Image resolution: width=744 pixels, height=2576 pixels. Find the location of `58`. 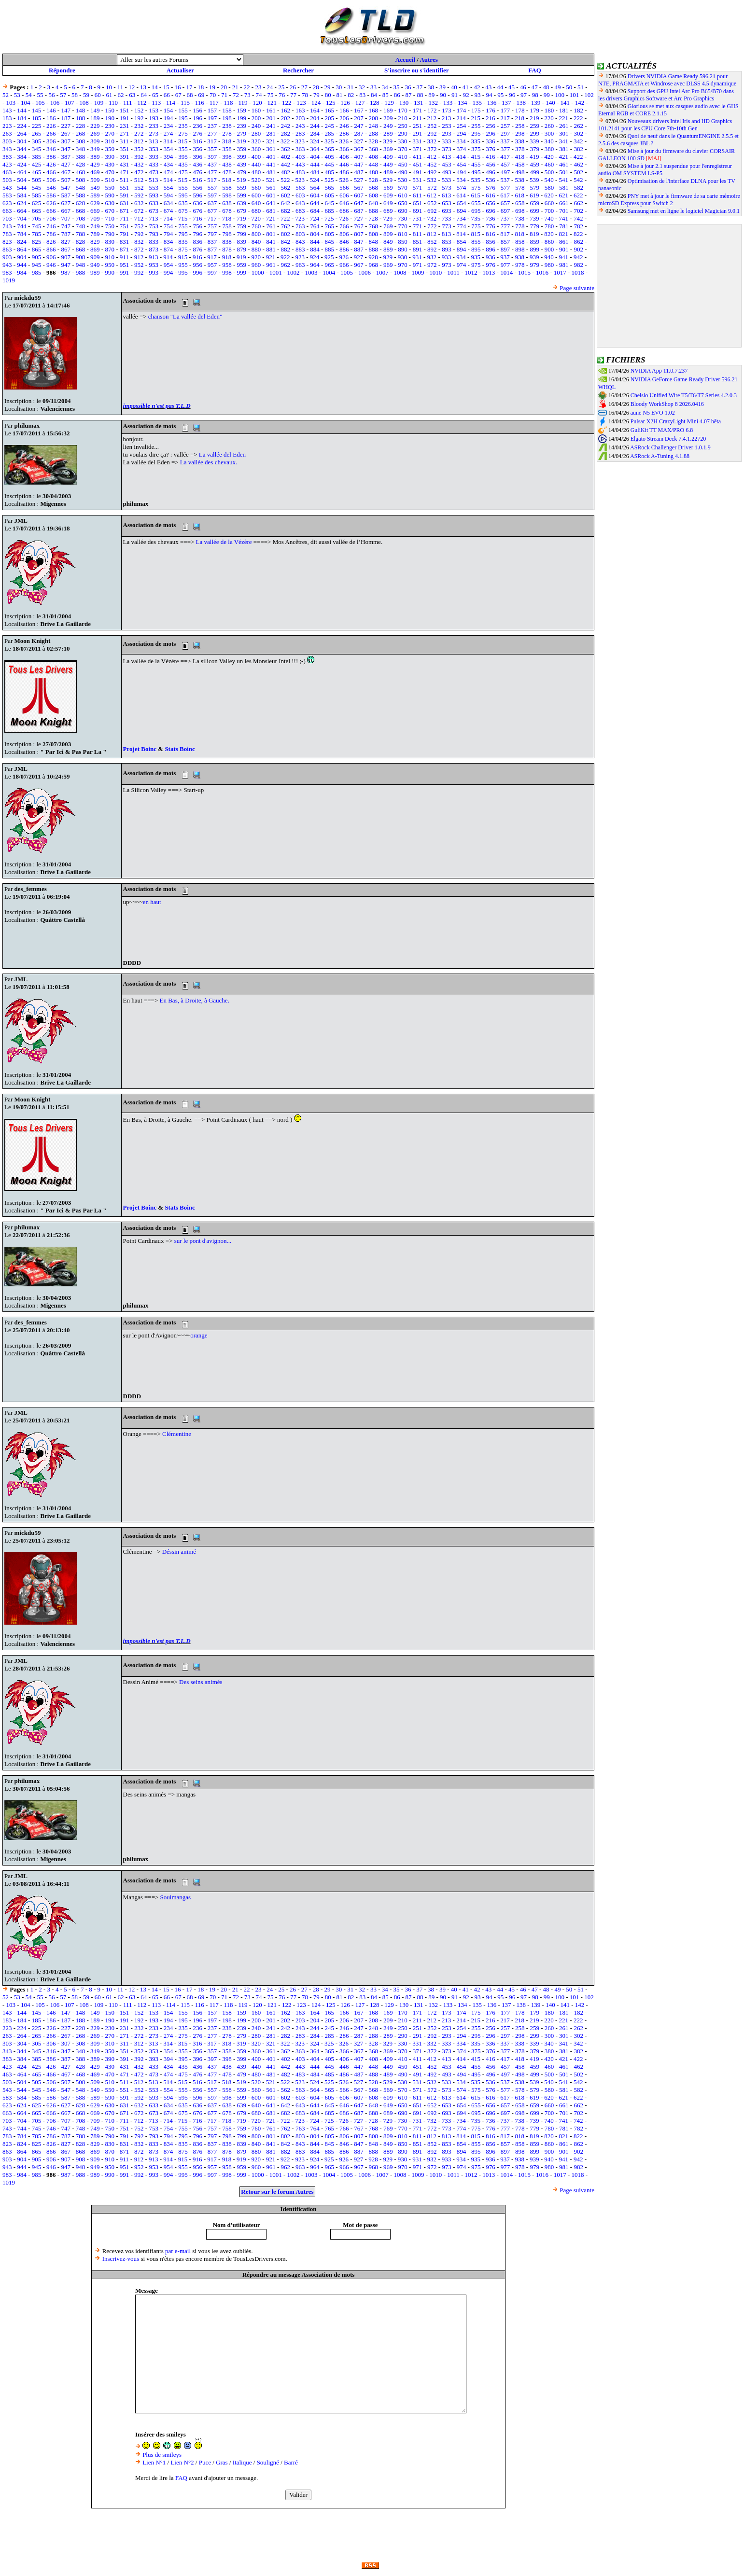

58 is located at coordinates (74, 94).